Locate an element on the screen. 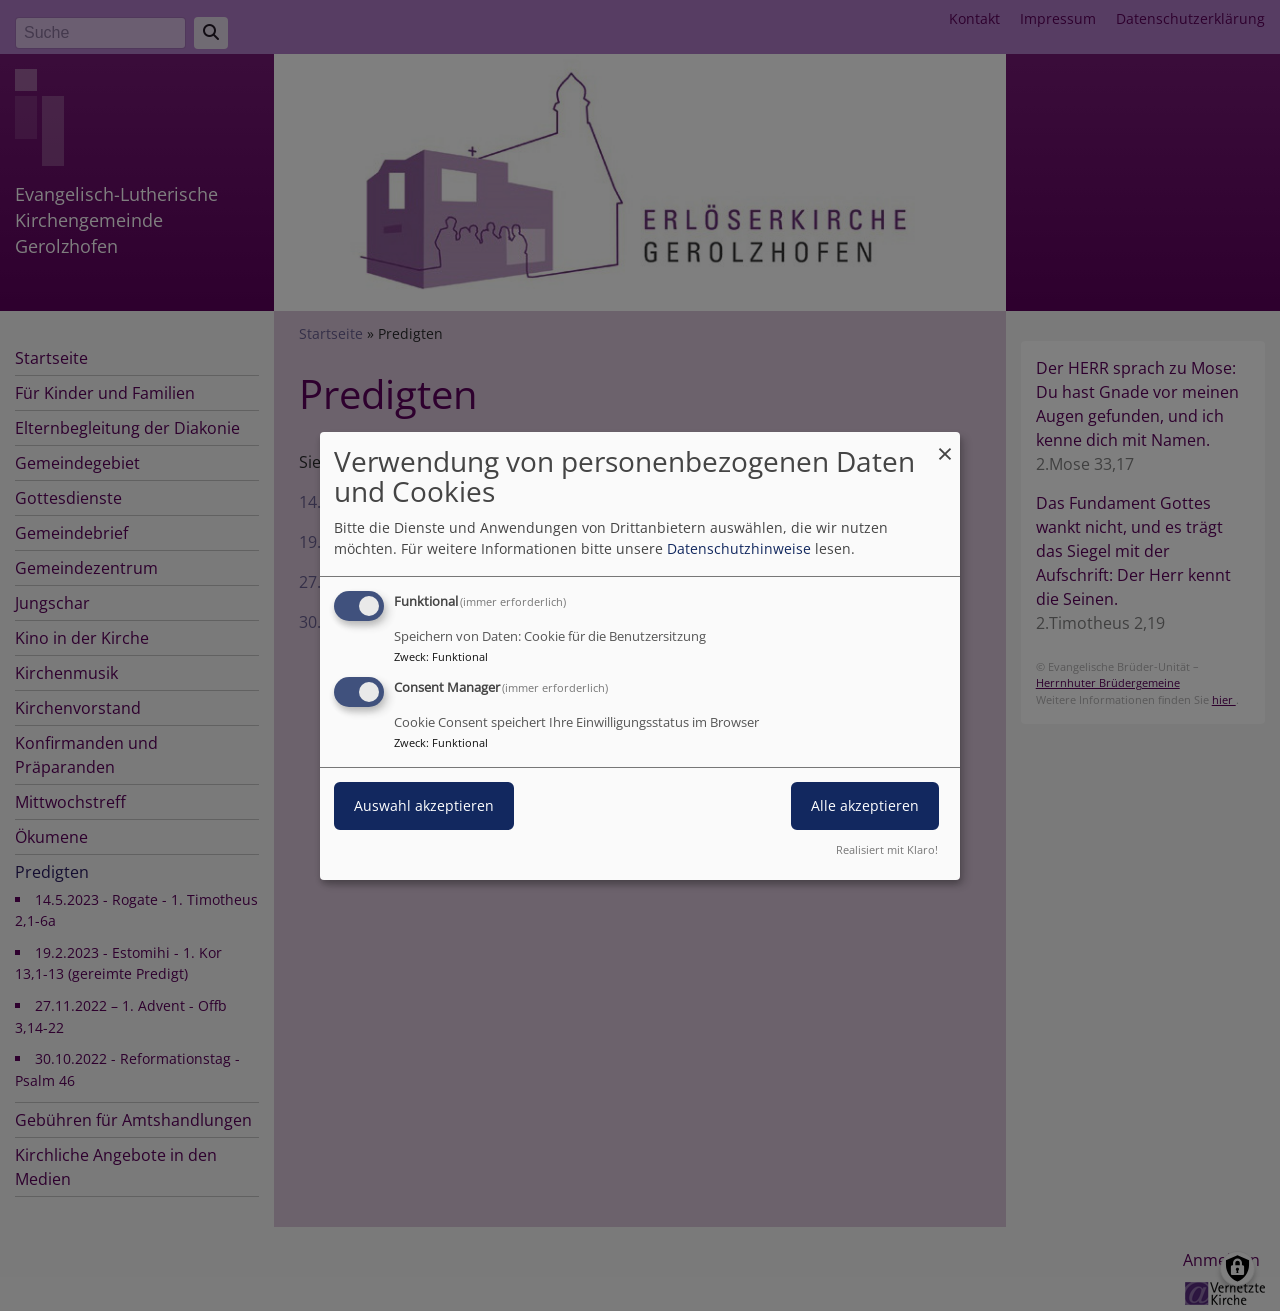 This screenshot has height=1311, width=1280. Datenschutzhinweise is located at coordinates (739, 548).